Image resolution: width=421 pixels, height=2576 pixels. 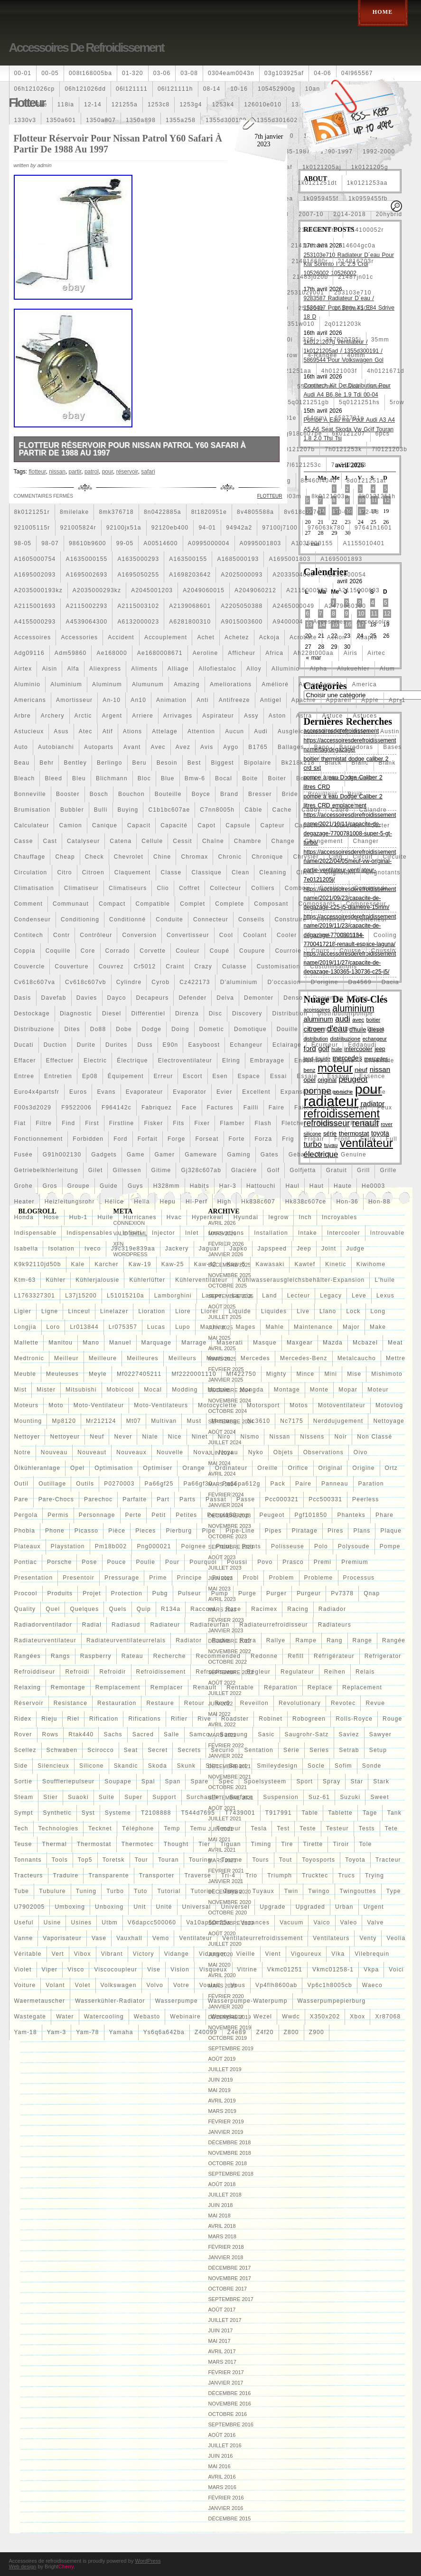 What do you see at coordinates (53, 1609) in the screenshot?
I see `quel` at bounding box center [53, 1609].